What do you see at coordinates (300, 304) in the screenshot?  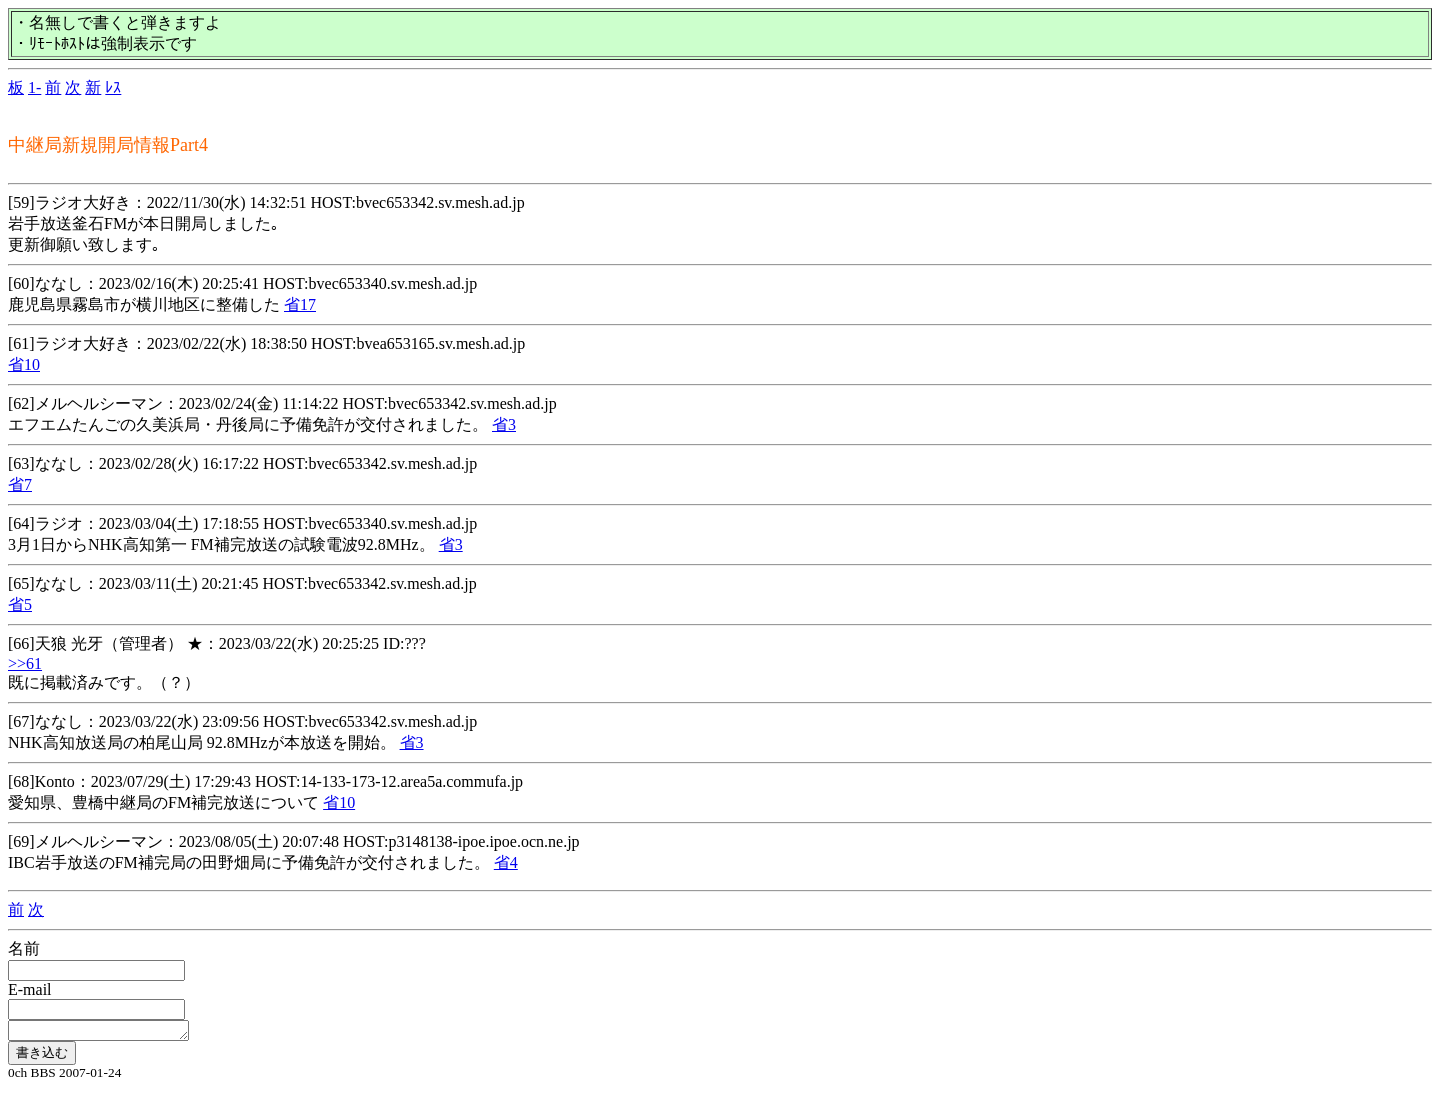 I see `省17` at bounding box center [300, 304].